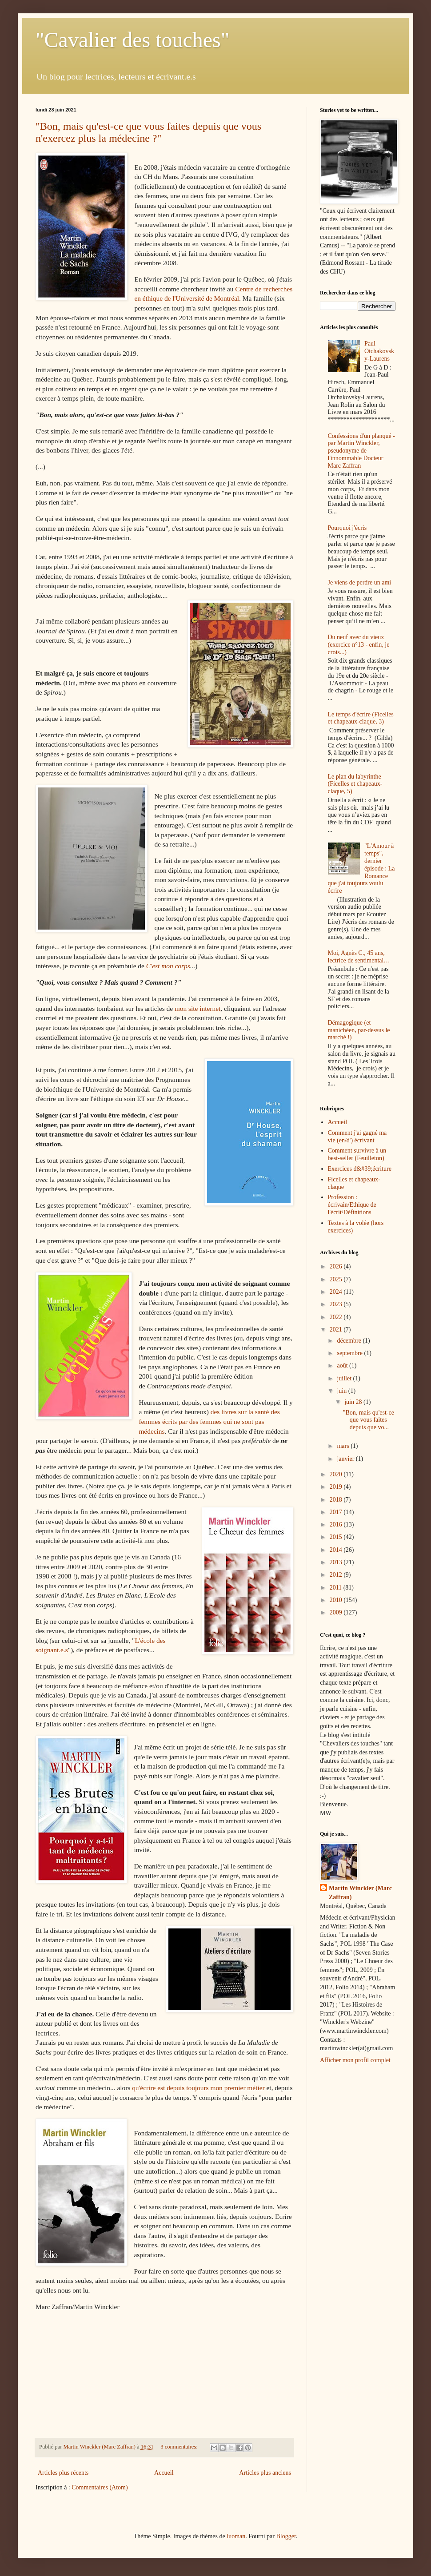 The image size is (431, 2576). What do you see at coordinates (336, 1587) in the screenshot?
I see `2011` at bounding box center [336, 1587].